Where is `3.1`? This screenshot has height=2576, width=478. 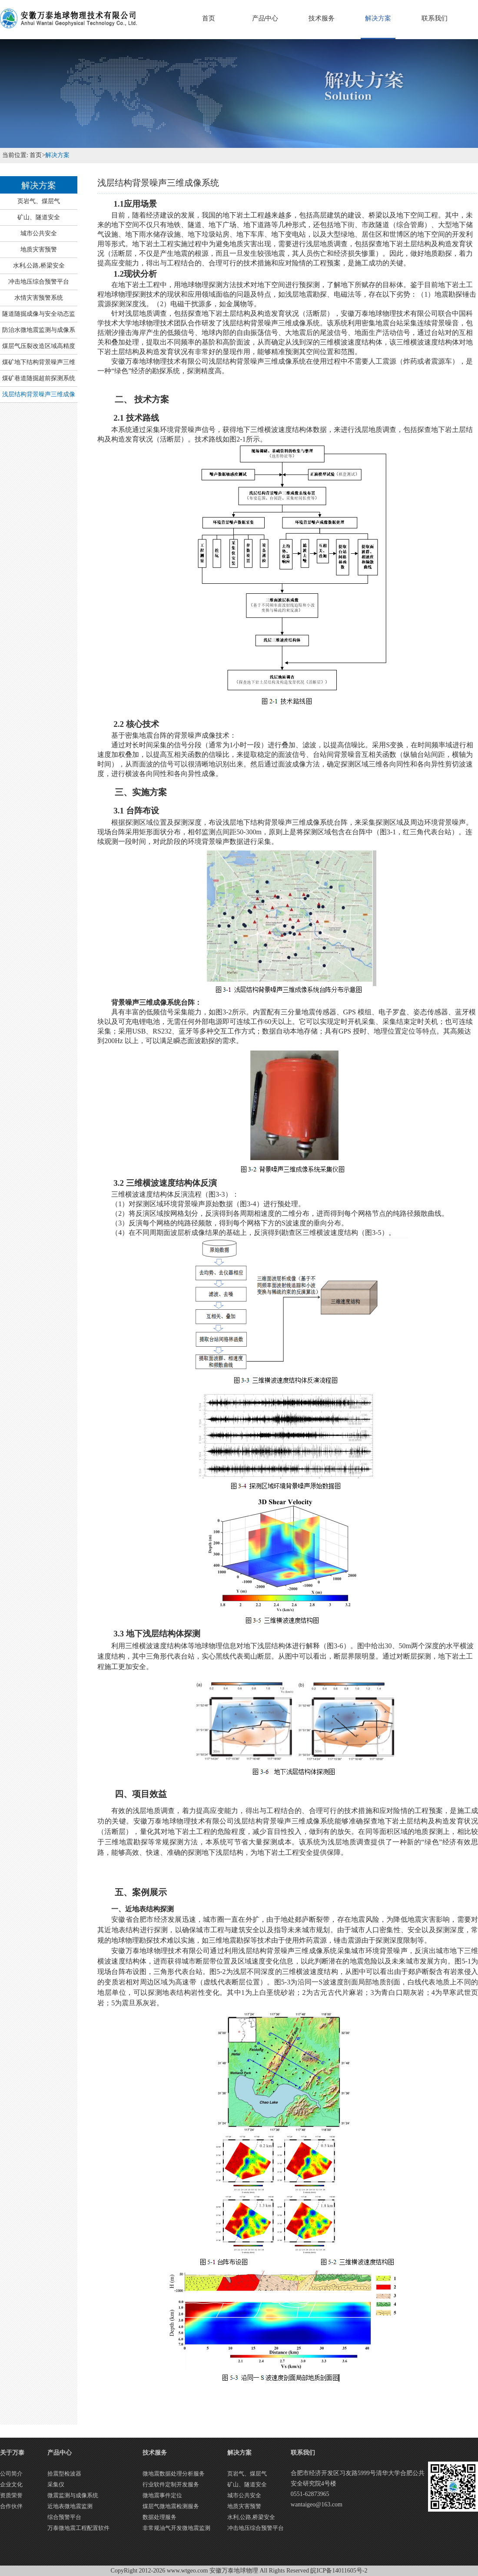 3.1 is located at coordinates (136, 810).